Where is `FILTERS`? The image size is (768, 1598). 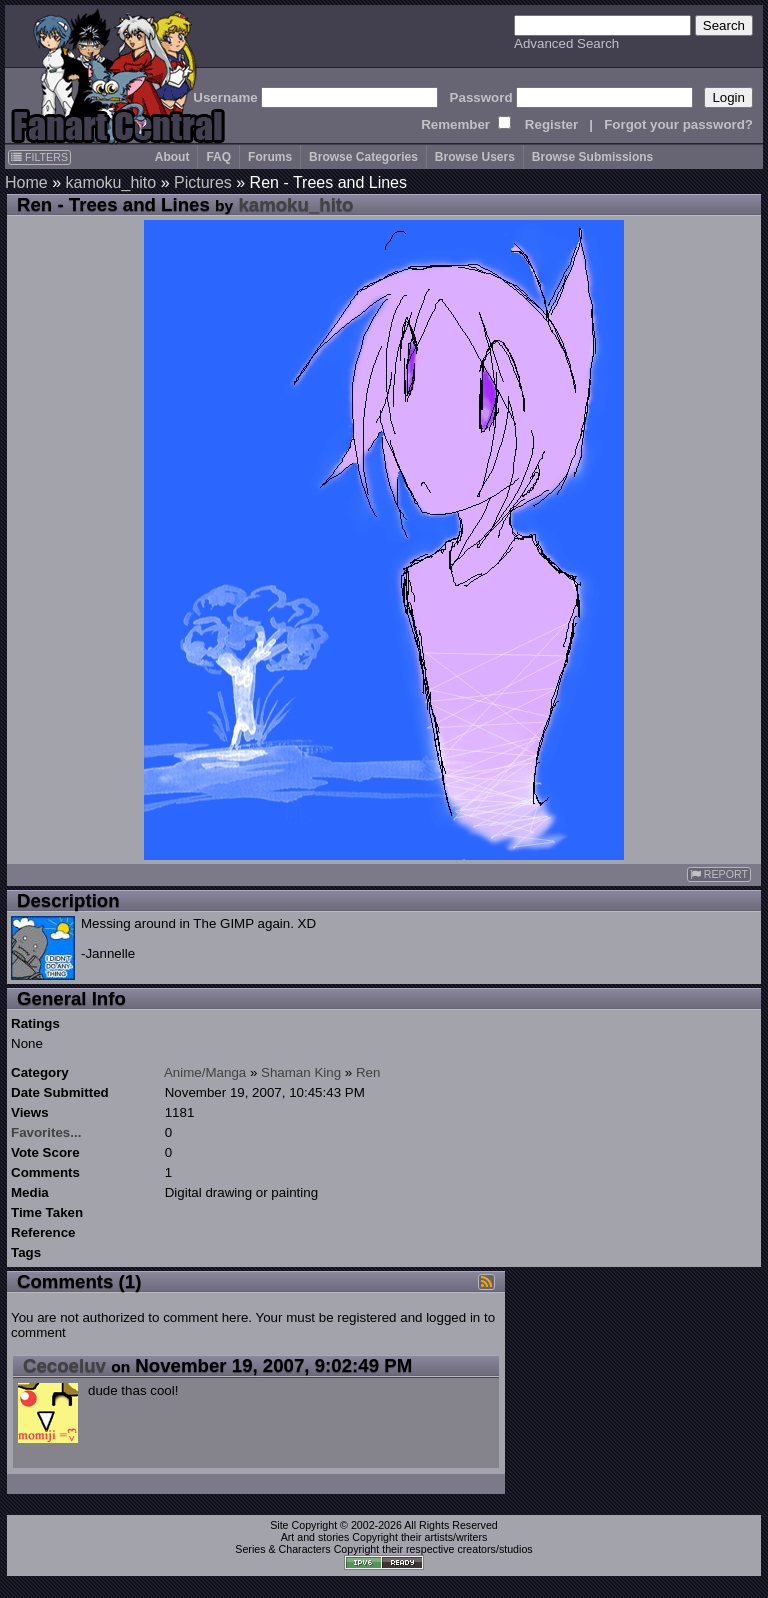
FILTERS is located at coordinates (39, 157).